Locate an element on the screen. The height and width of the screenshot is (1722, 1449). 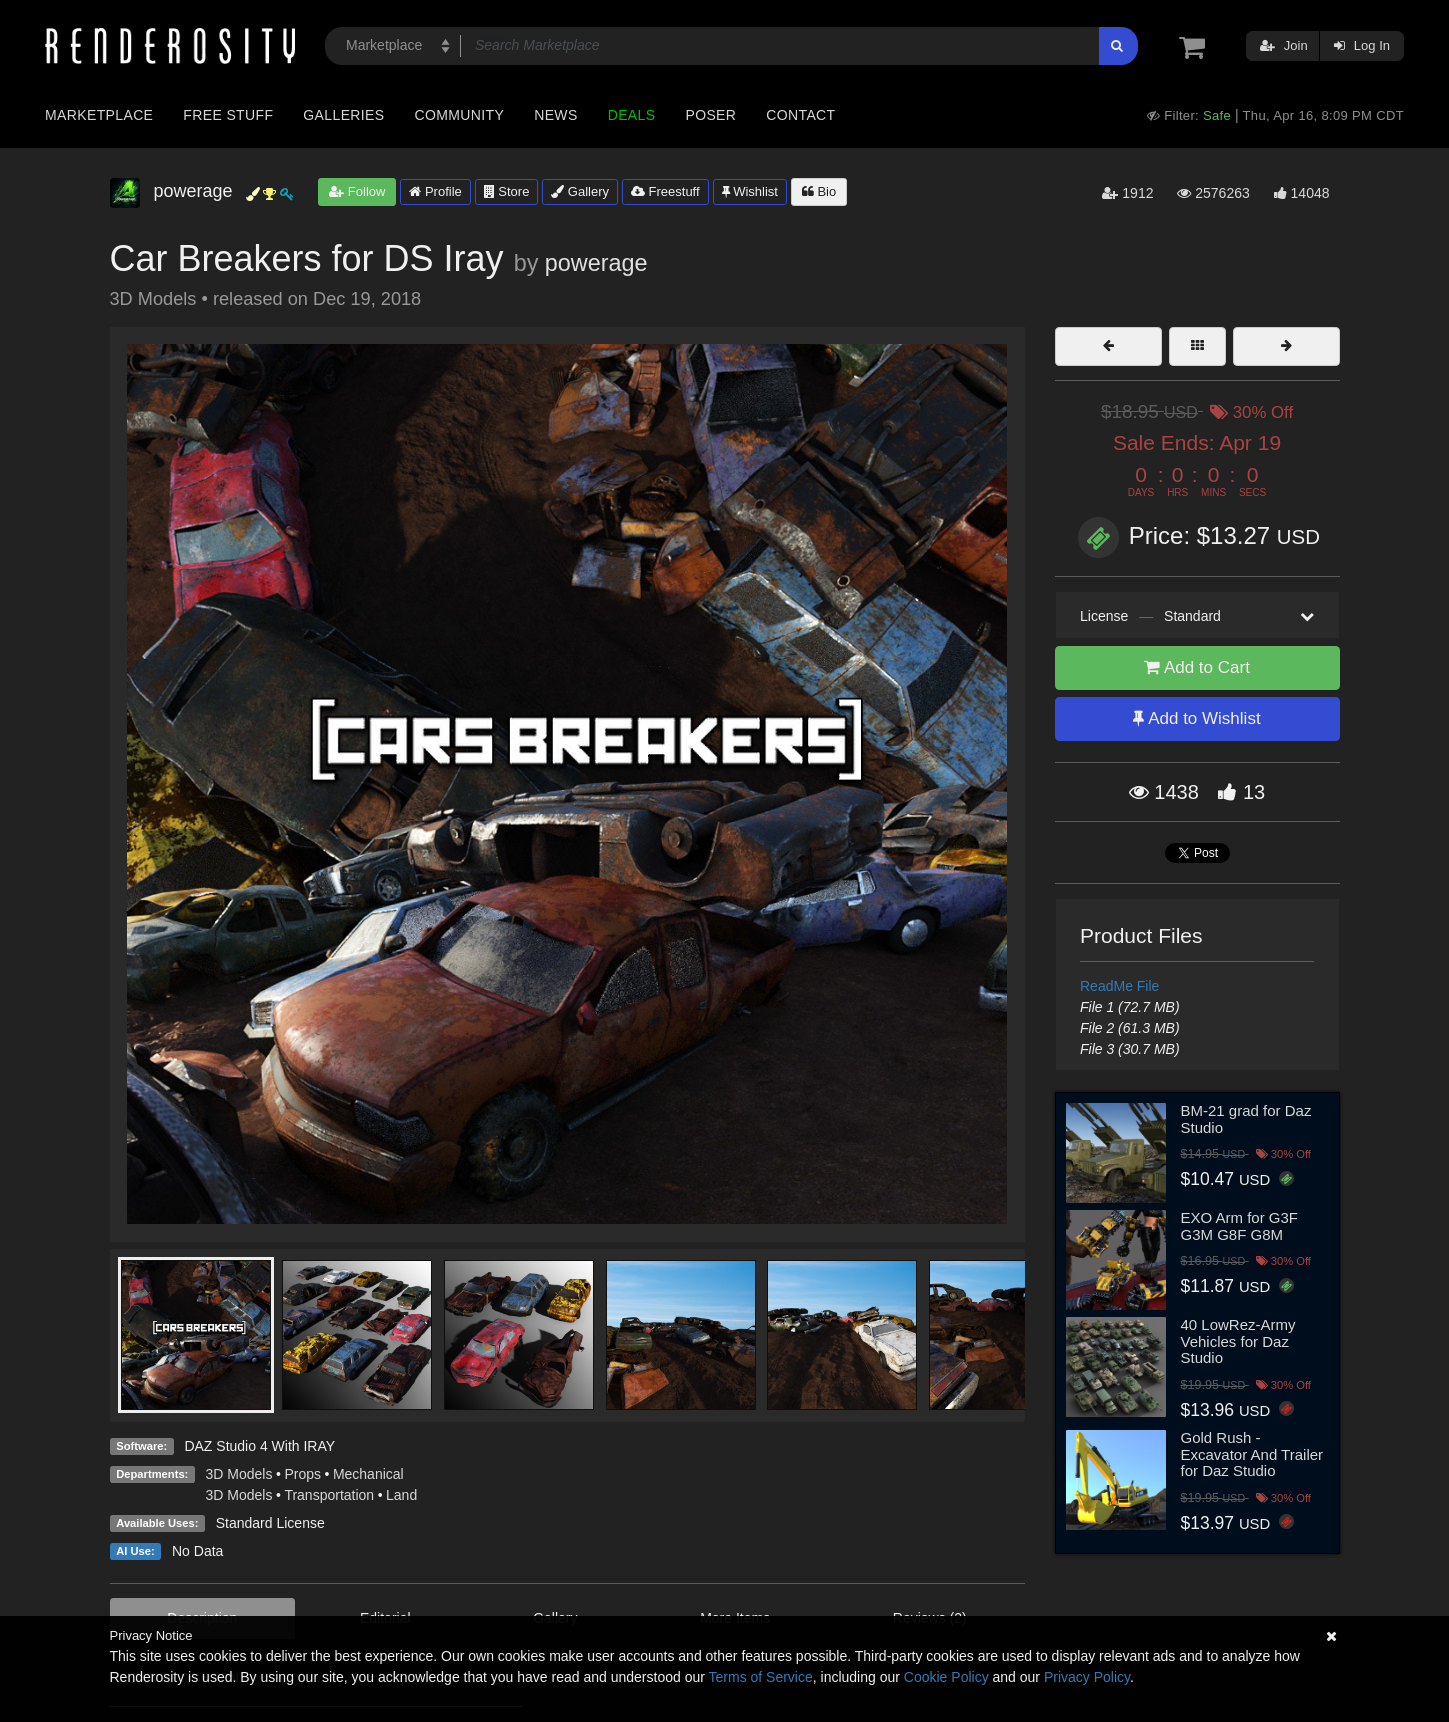
BM-21 grad for Daz Studio is located at coordinates (1246, 1119).